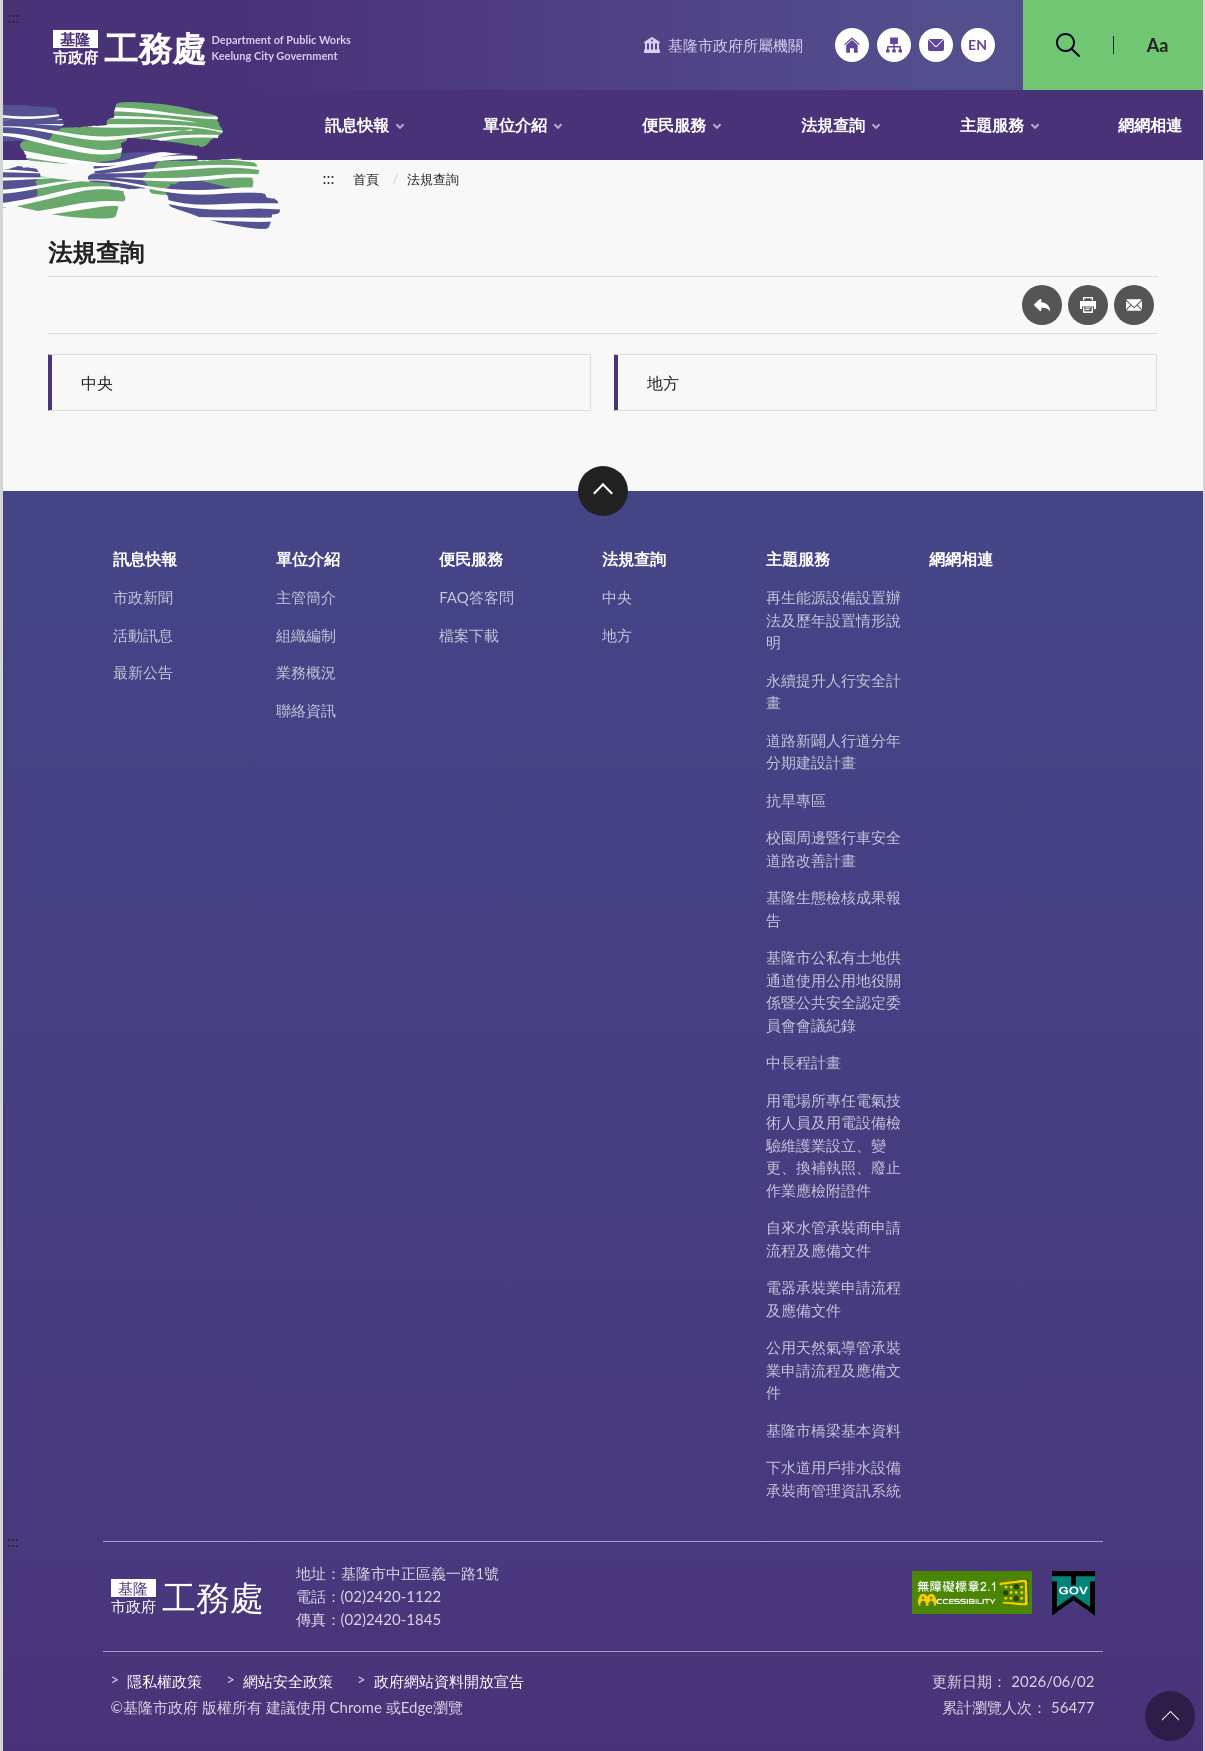 The width and height of the screenshot is (1205, 1751). I want to click on 自來水管承裝商申請流程及應備文件, so click(833, 1238).